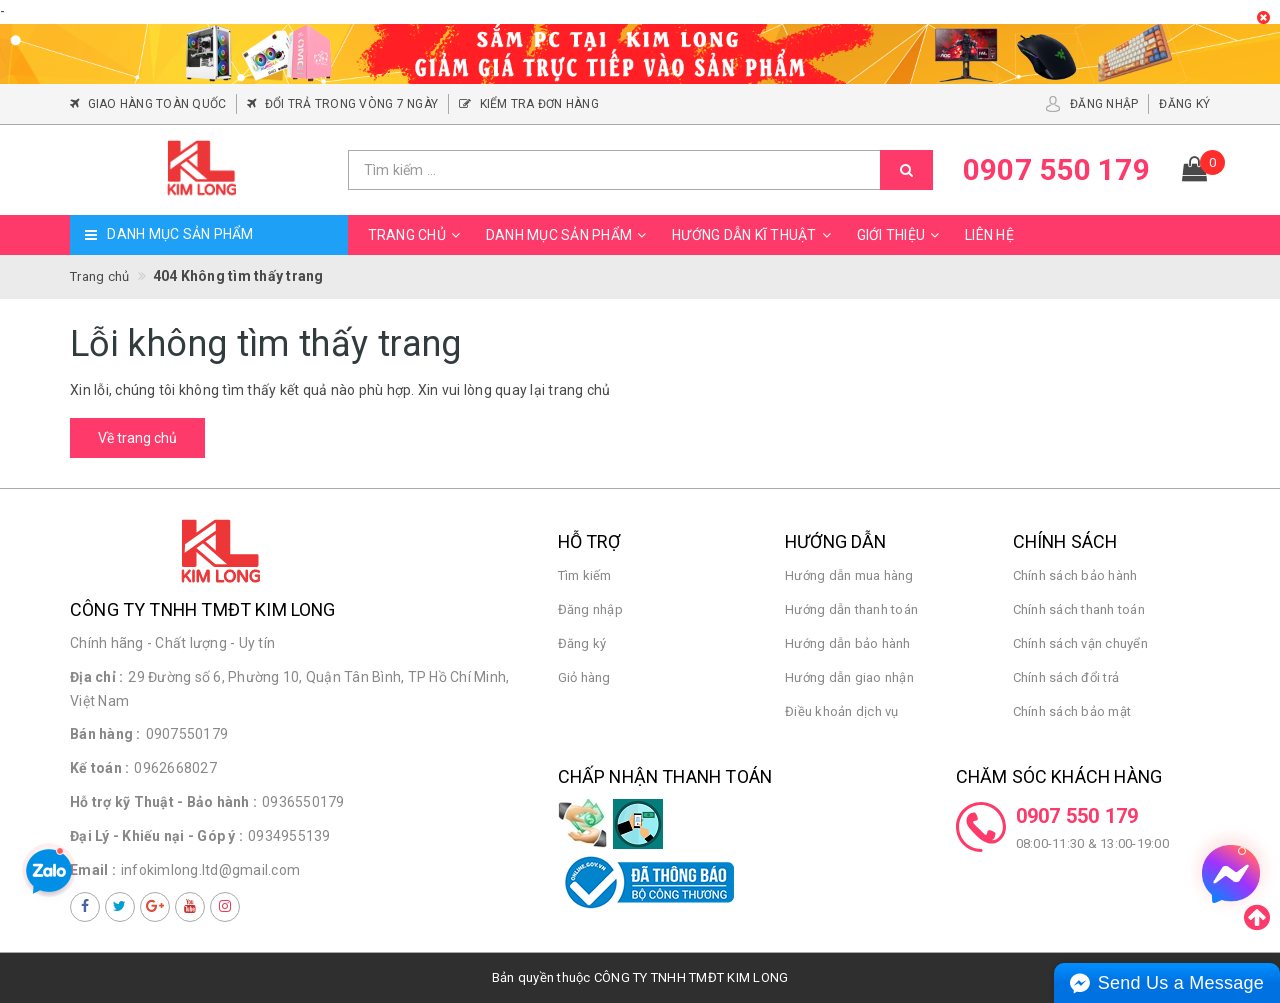 This screenshot has width=1280, height=1003. What do you see at coordinates (849, 575) in the screenshot?
I see `Hướng dẫn mua hàng` at bounding box center [849, 575].